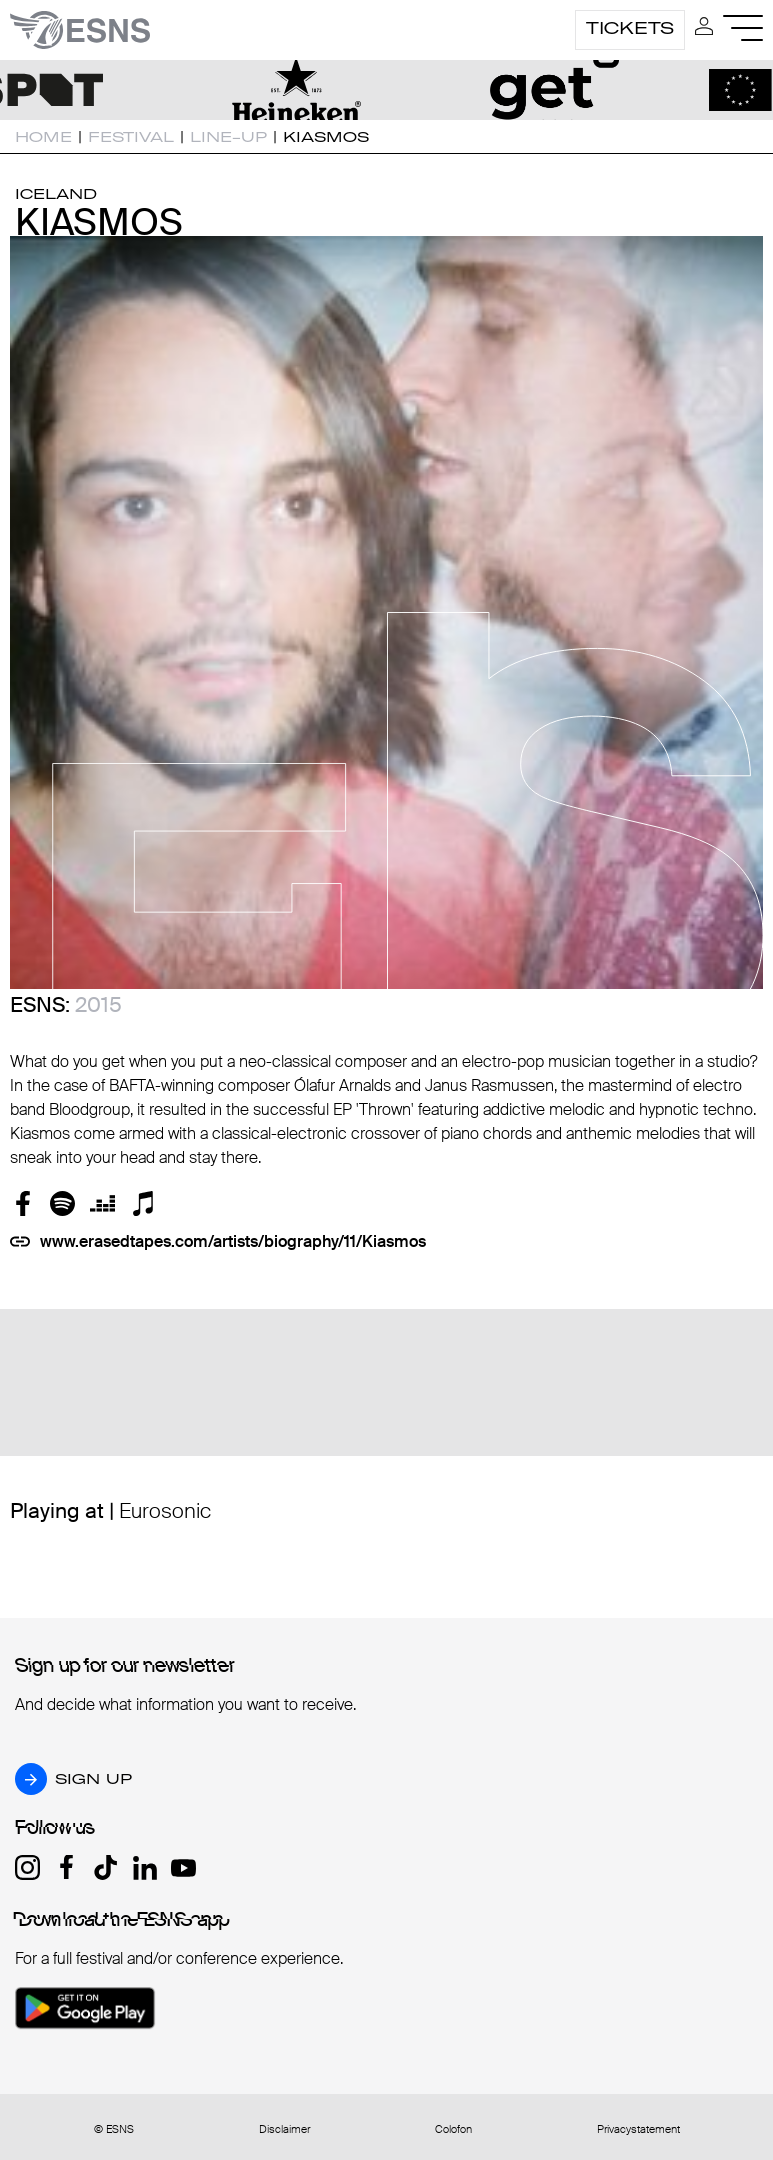  Describe the element at coordinates (131, 137) in the screenshot. I see `Festival` at that location.